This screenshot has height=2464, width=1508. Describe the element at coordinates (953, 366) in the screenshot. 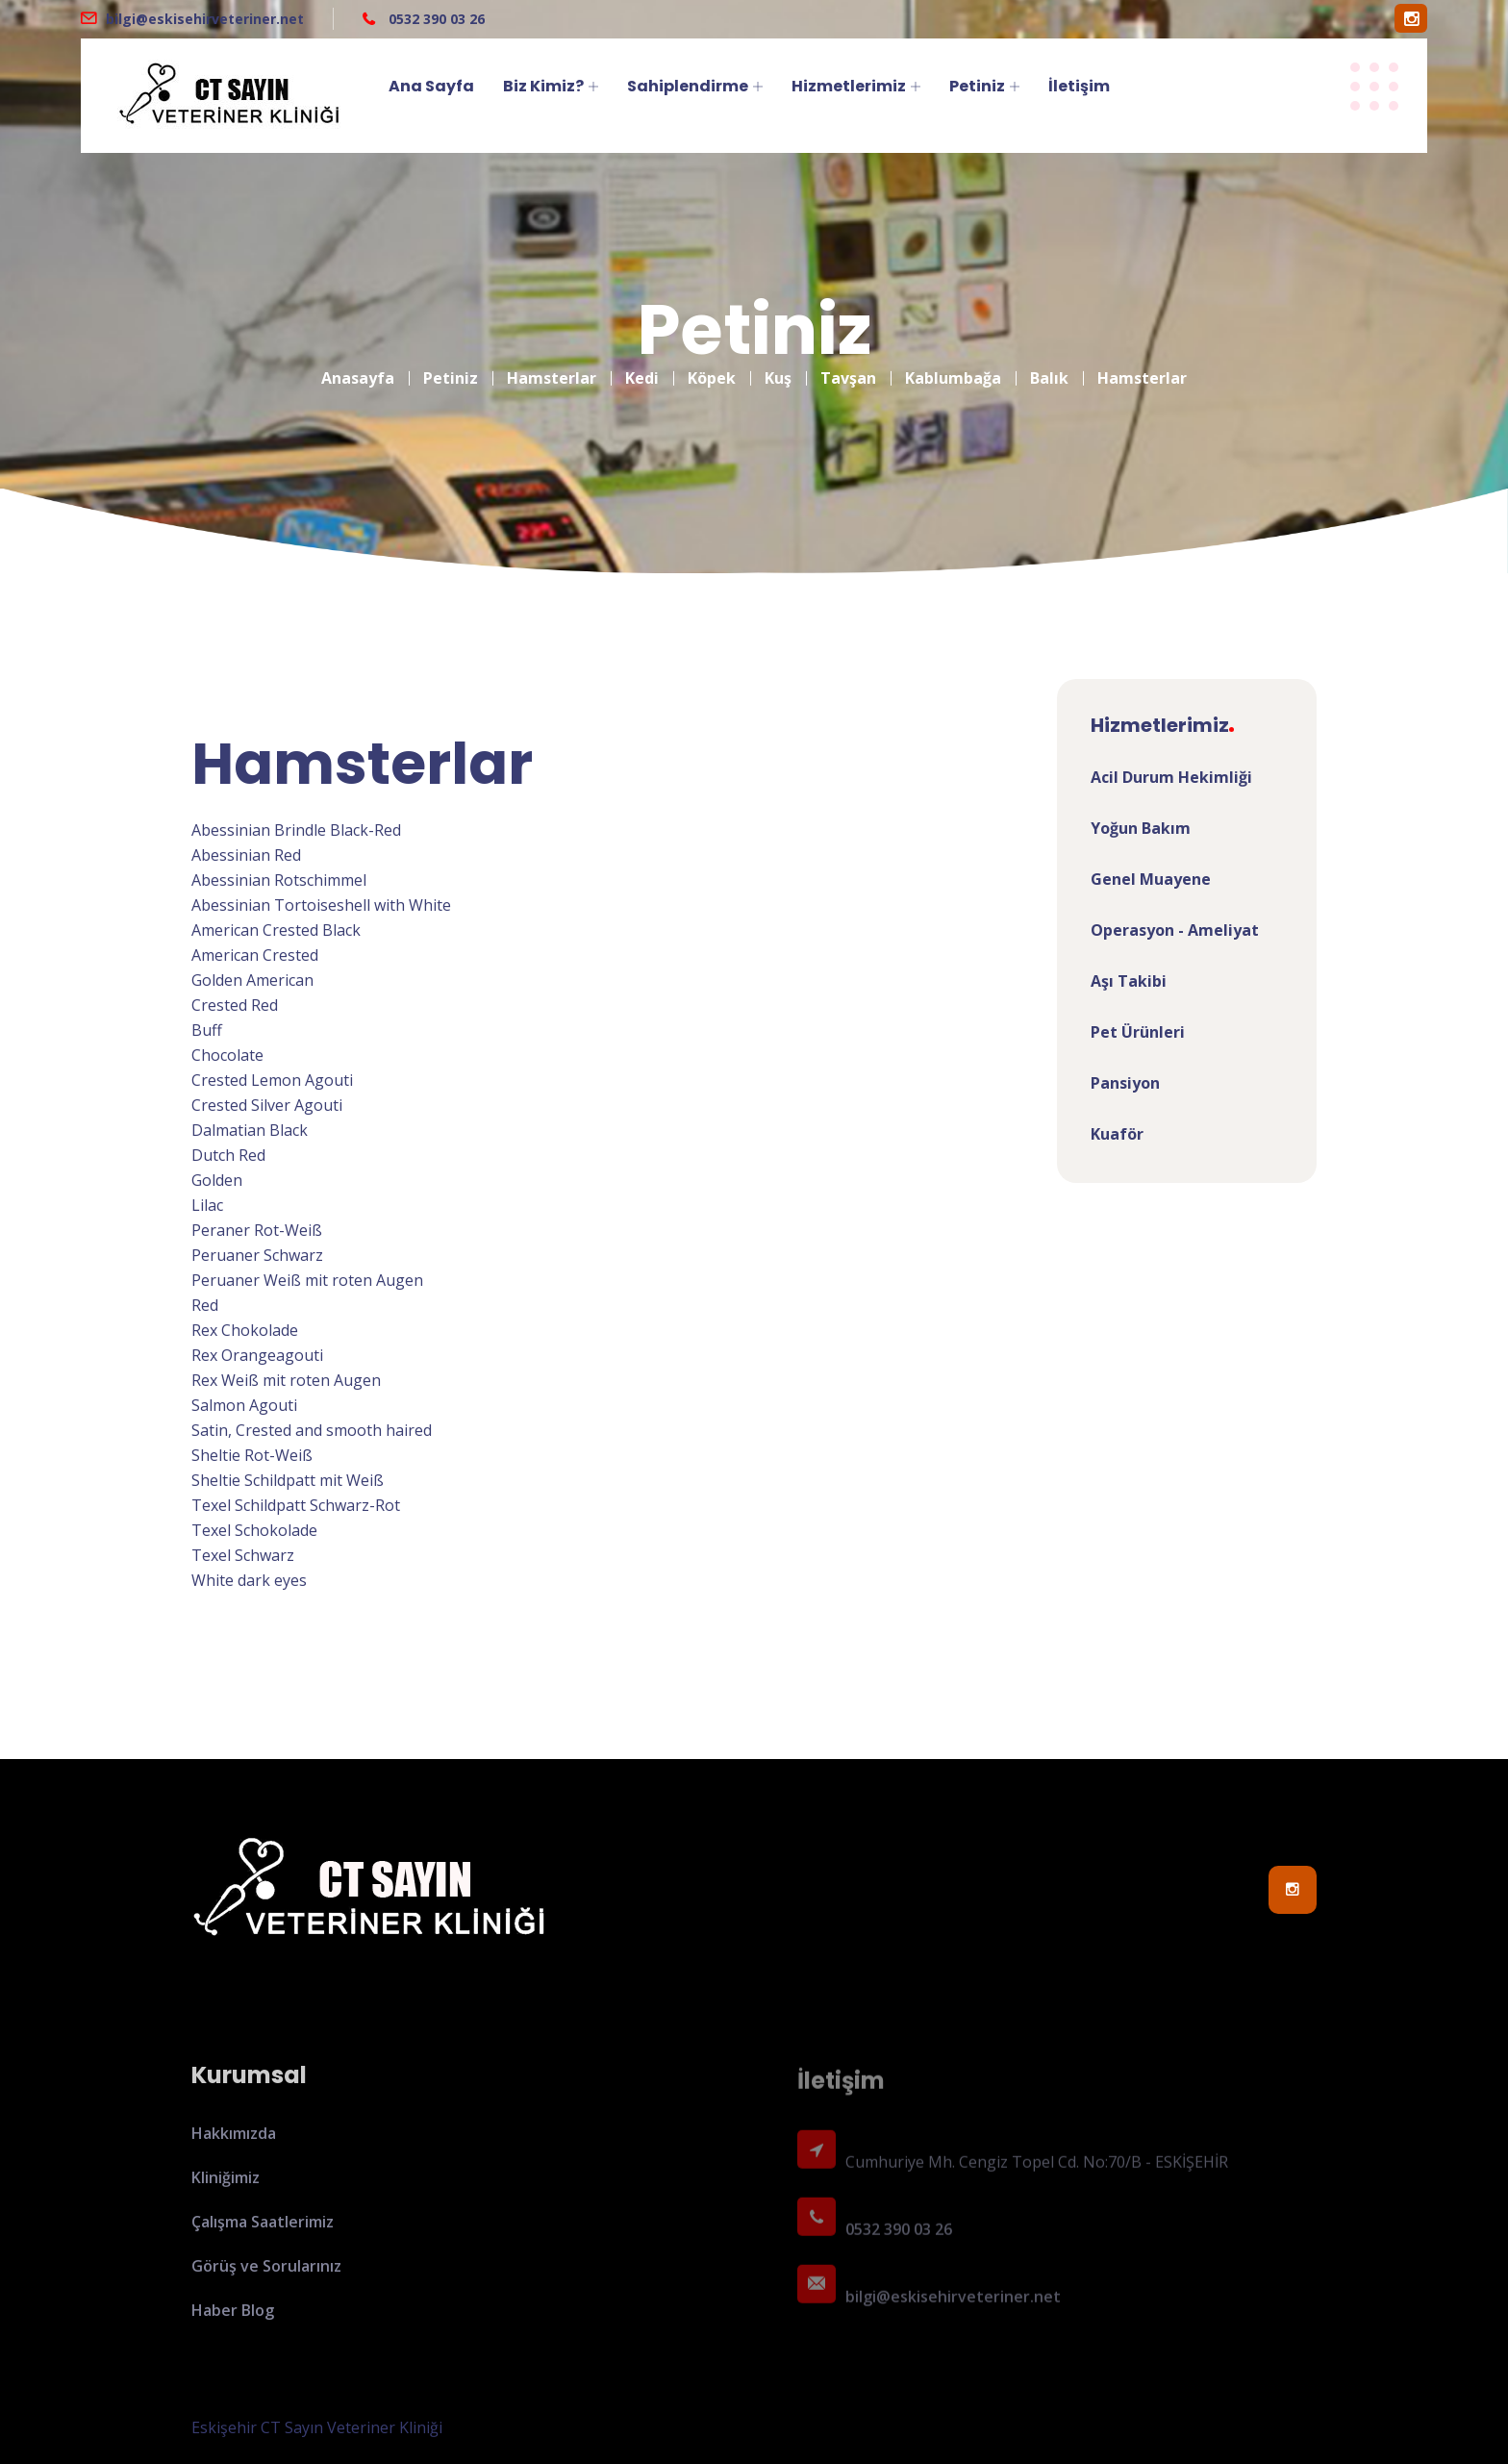

I see `Kablumbağa` at that location.